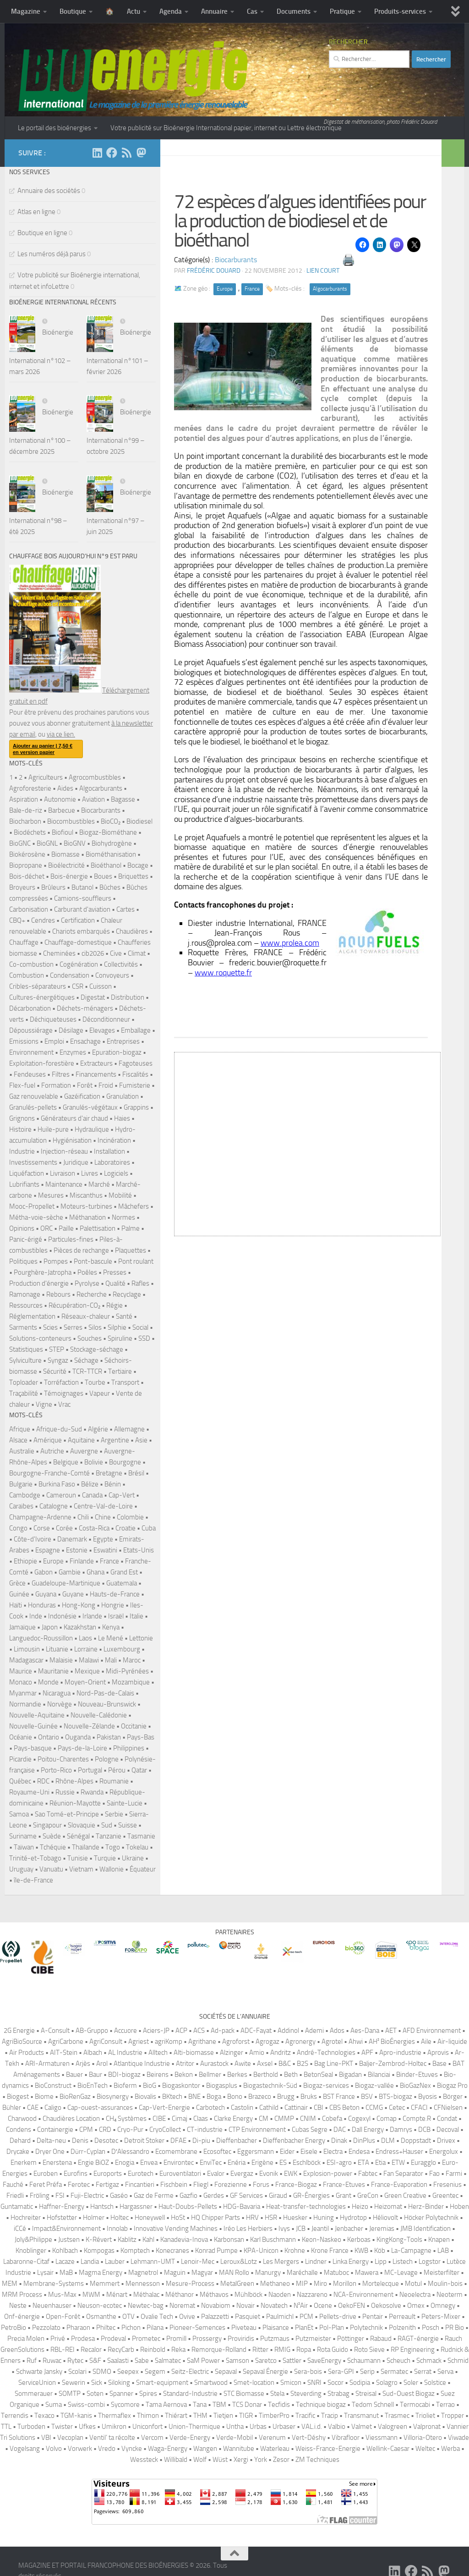  What do you see at coordinates (164, 2107) in the screenshot?
I see `Cap-Vert-Energie` at bounding box center [164, 2107].